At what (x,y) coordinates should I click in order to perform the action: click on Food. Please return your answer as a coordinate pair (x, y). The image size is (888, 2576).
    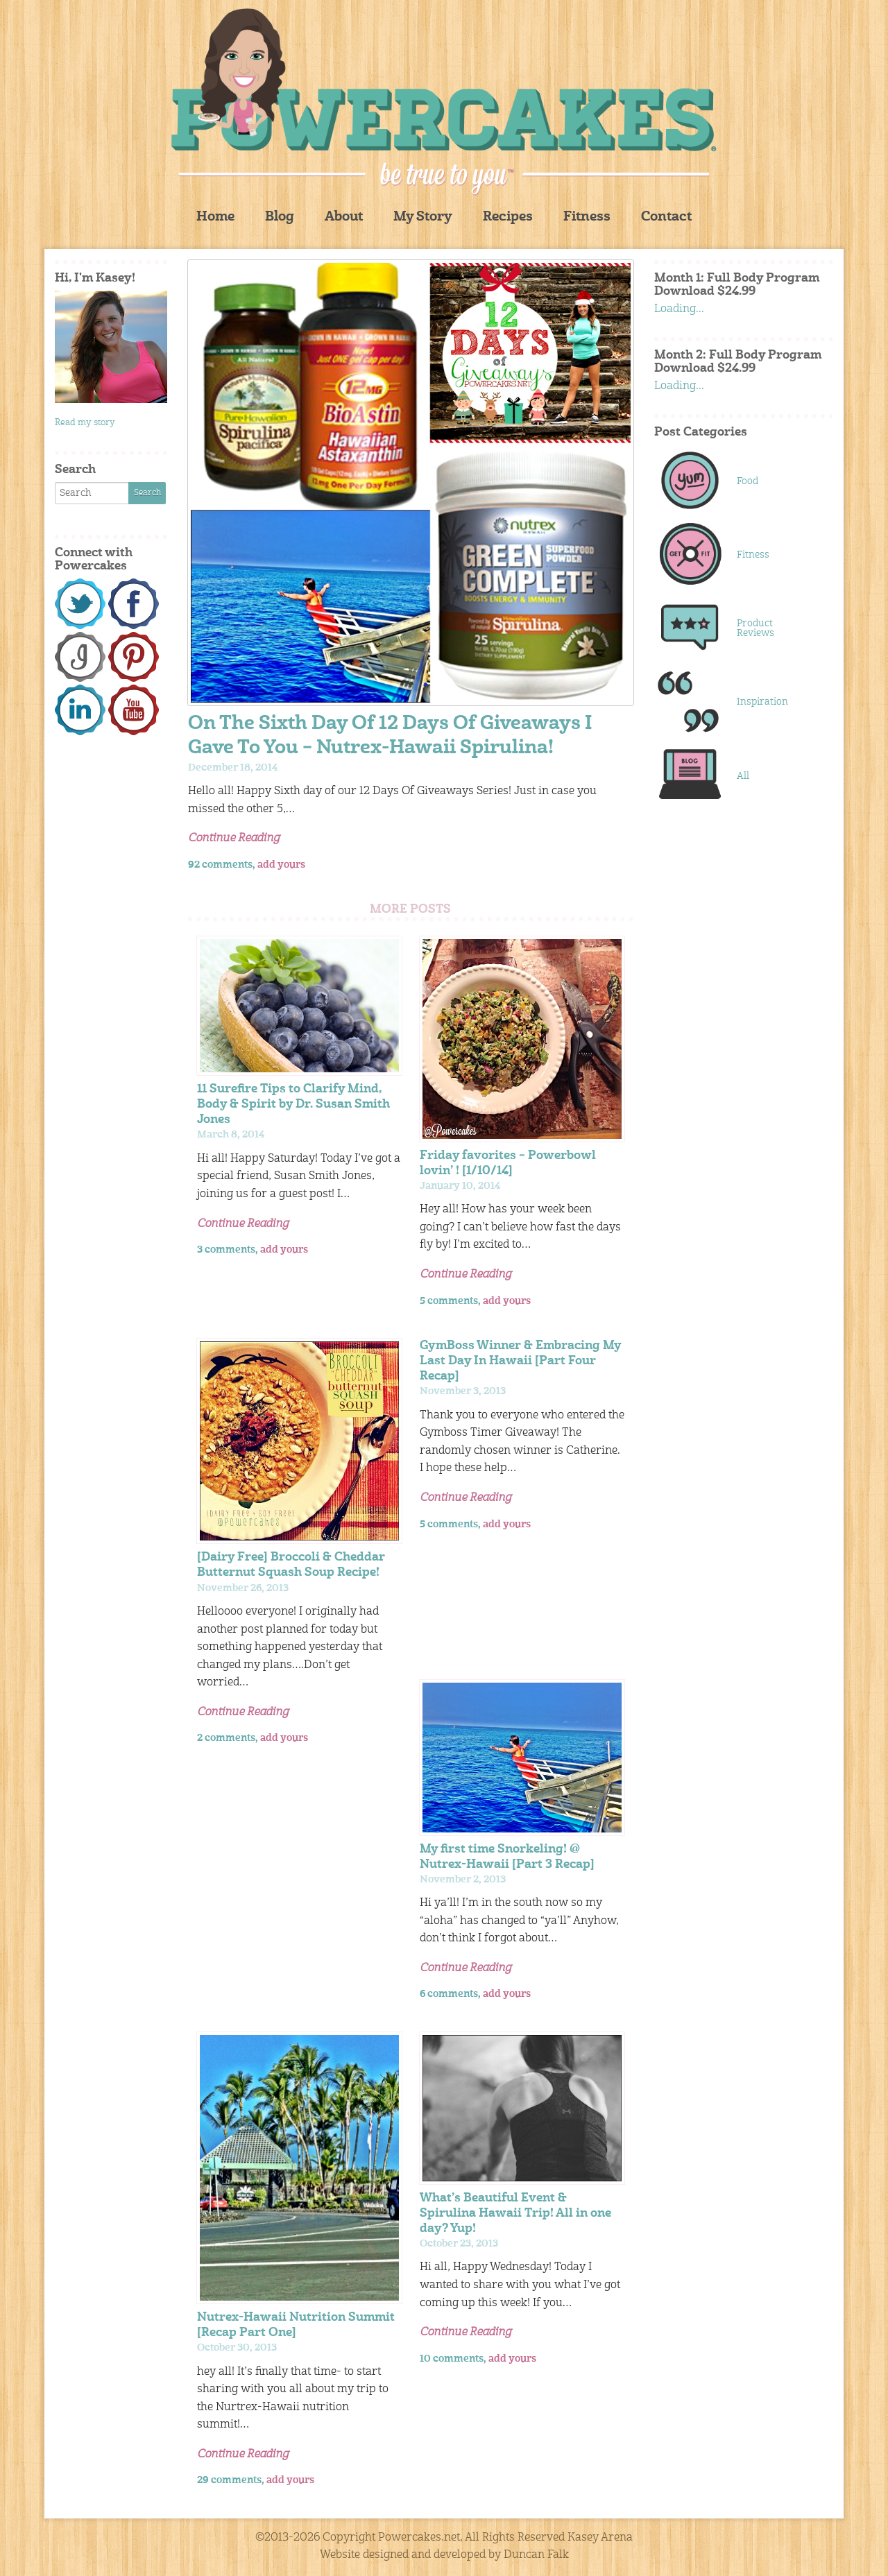
    Looking at the image, I should click on (747, 481).